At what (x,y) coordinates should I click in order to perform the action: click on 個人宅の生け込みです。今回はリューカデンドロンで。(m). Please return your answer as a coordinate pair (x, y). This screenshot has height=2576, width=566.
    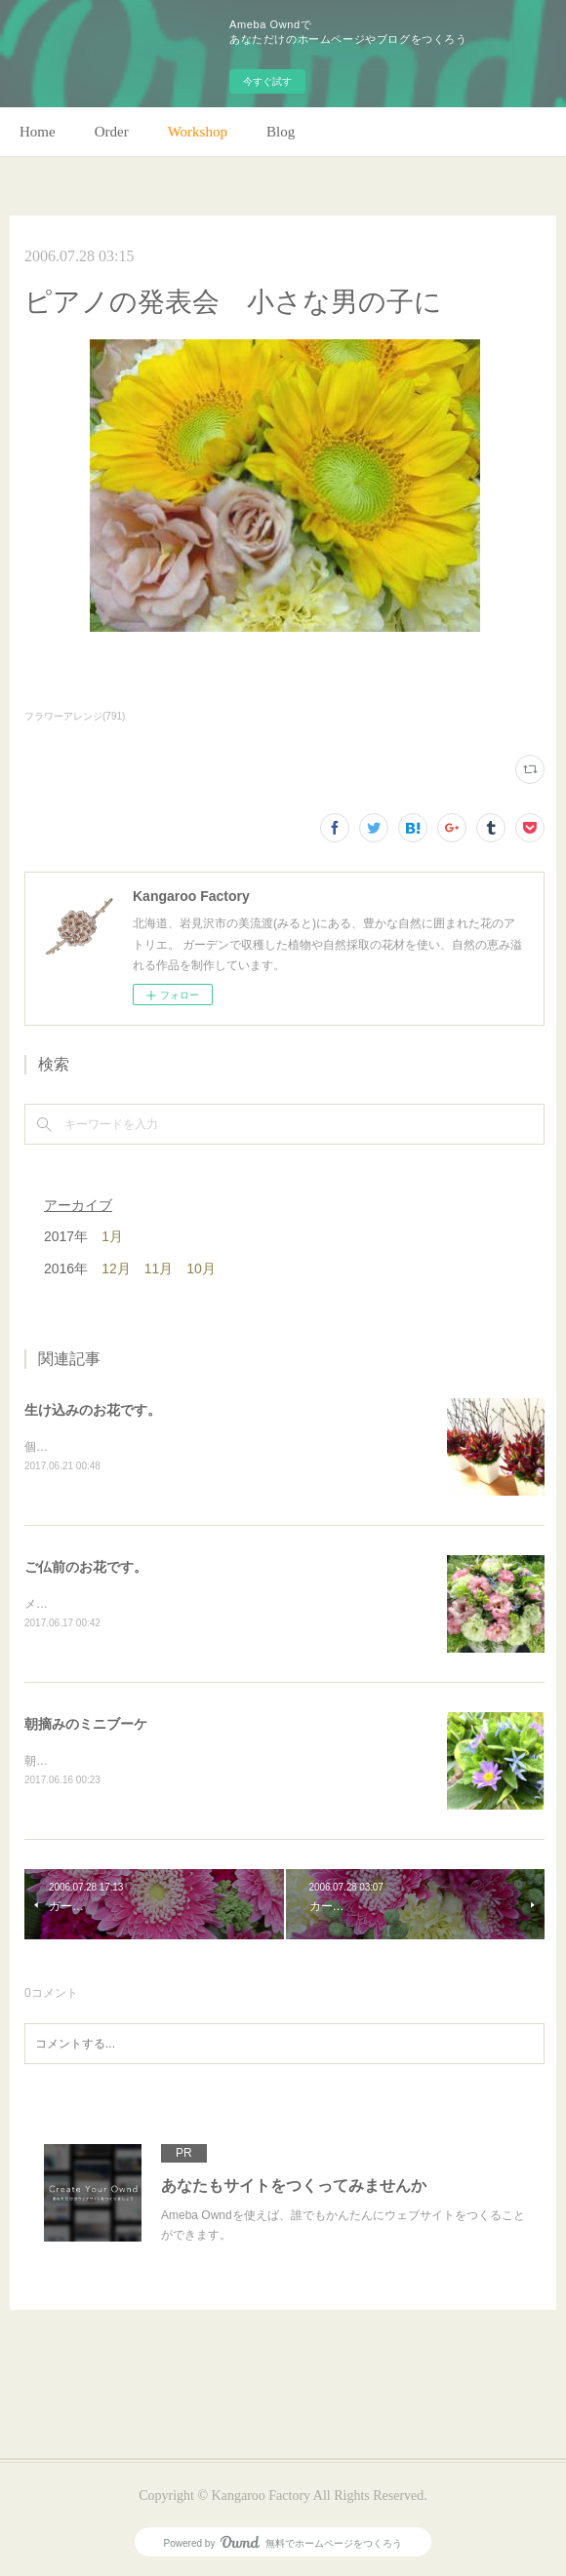
    Looking at the image, I should click on (179, 1447).